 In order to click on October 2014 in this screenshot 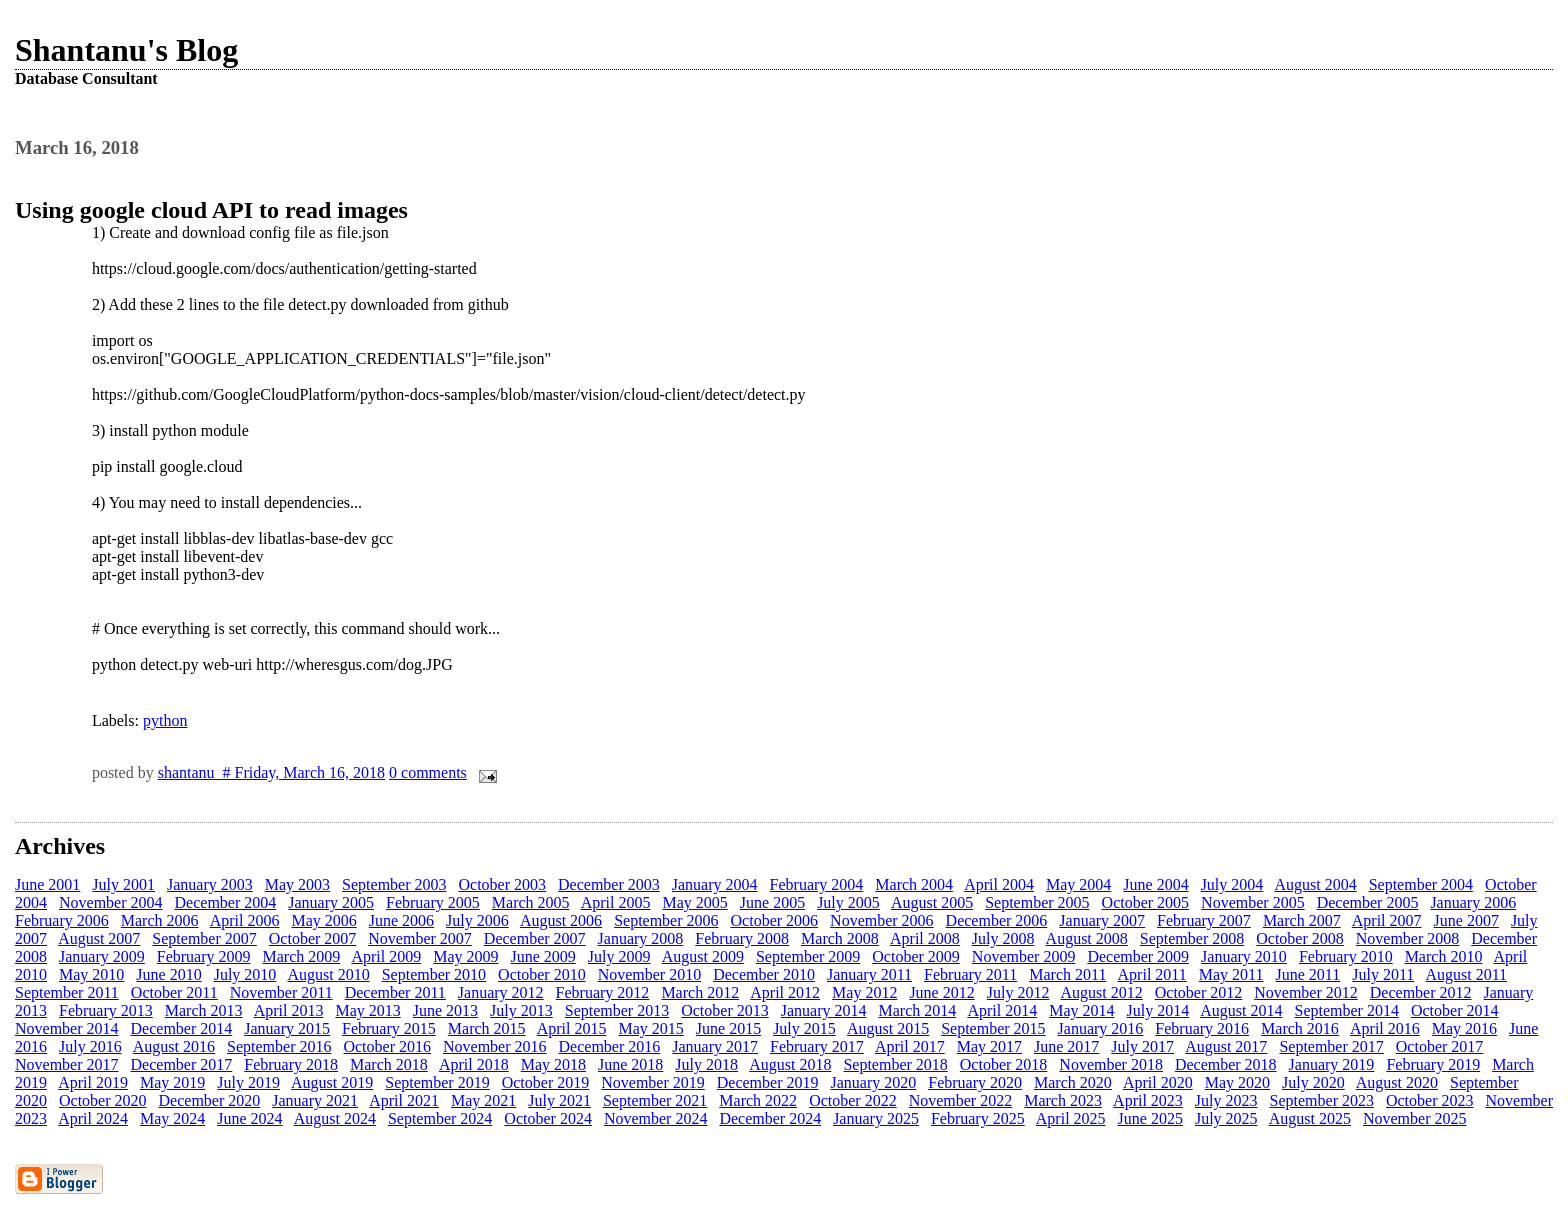, I will do `click(1455, 1010)`.